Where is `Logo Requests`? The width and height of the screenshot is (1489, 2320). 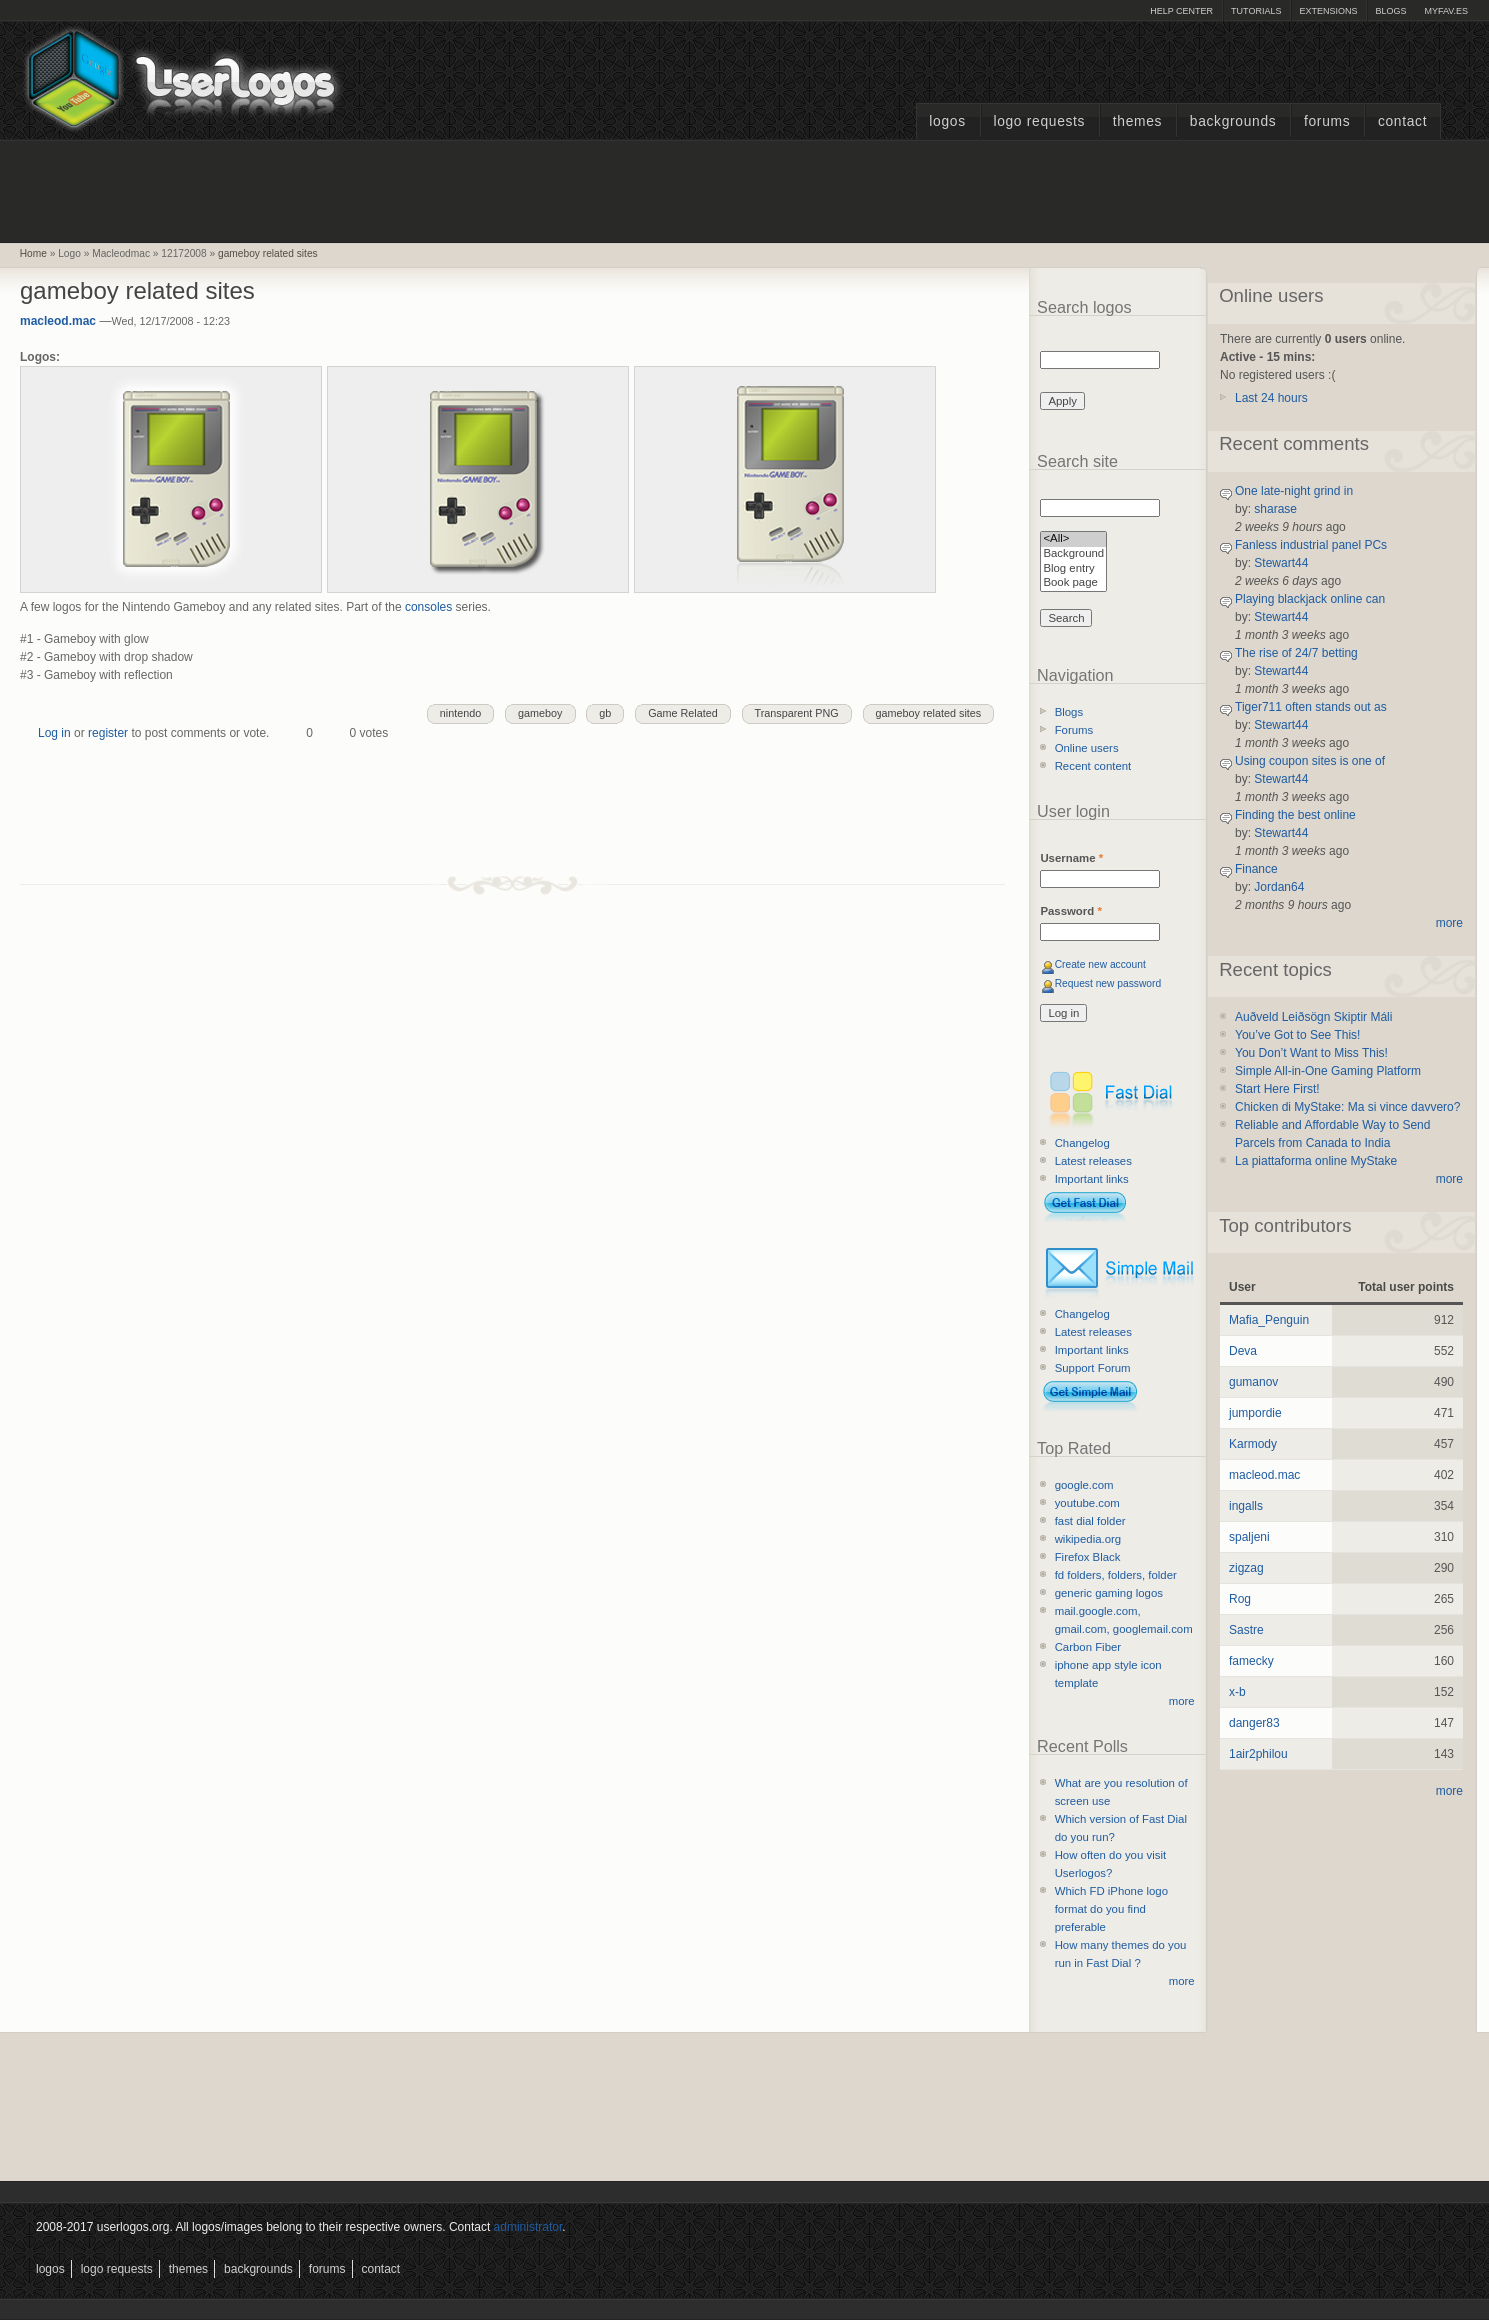
Logo Requests is located at coordinates (1039, 121).